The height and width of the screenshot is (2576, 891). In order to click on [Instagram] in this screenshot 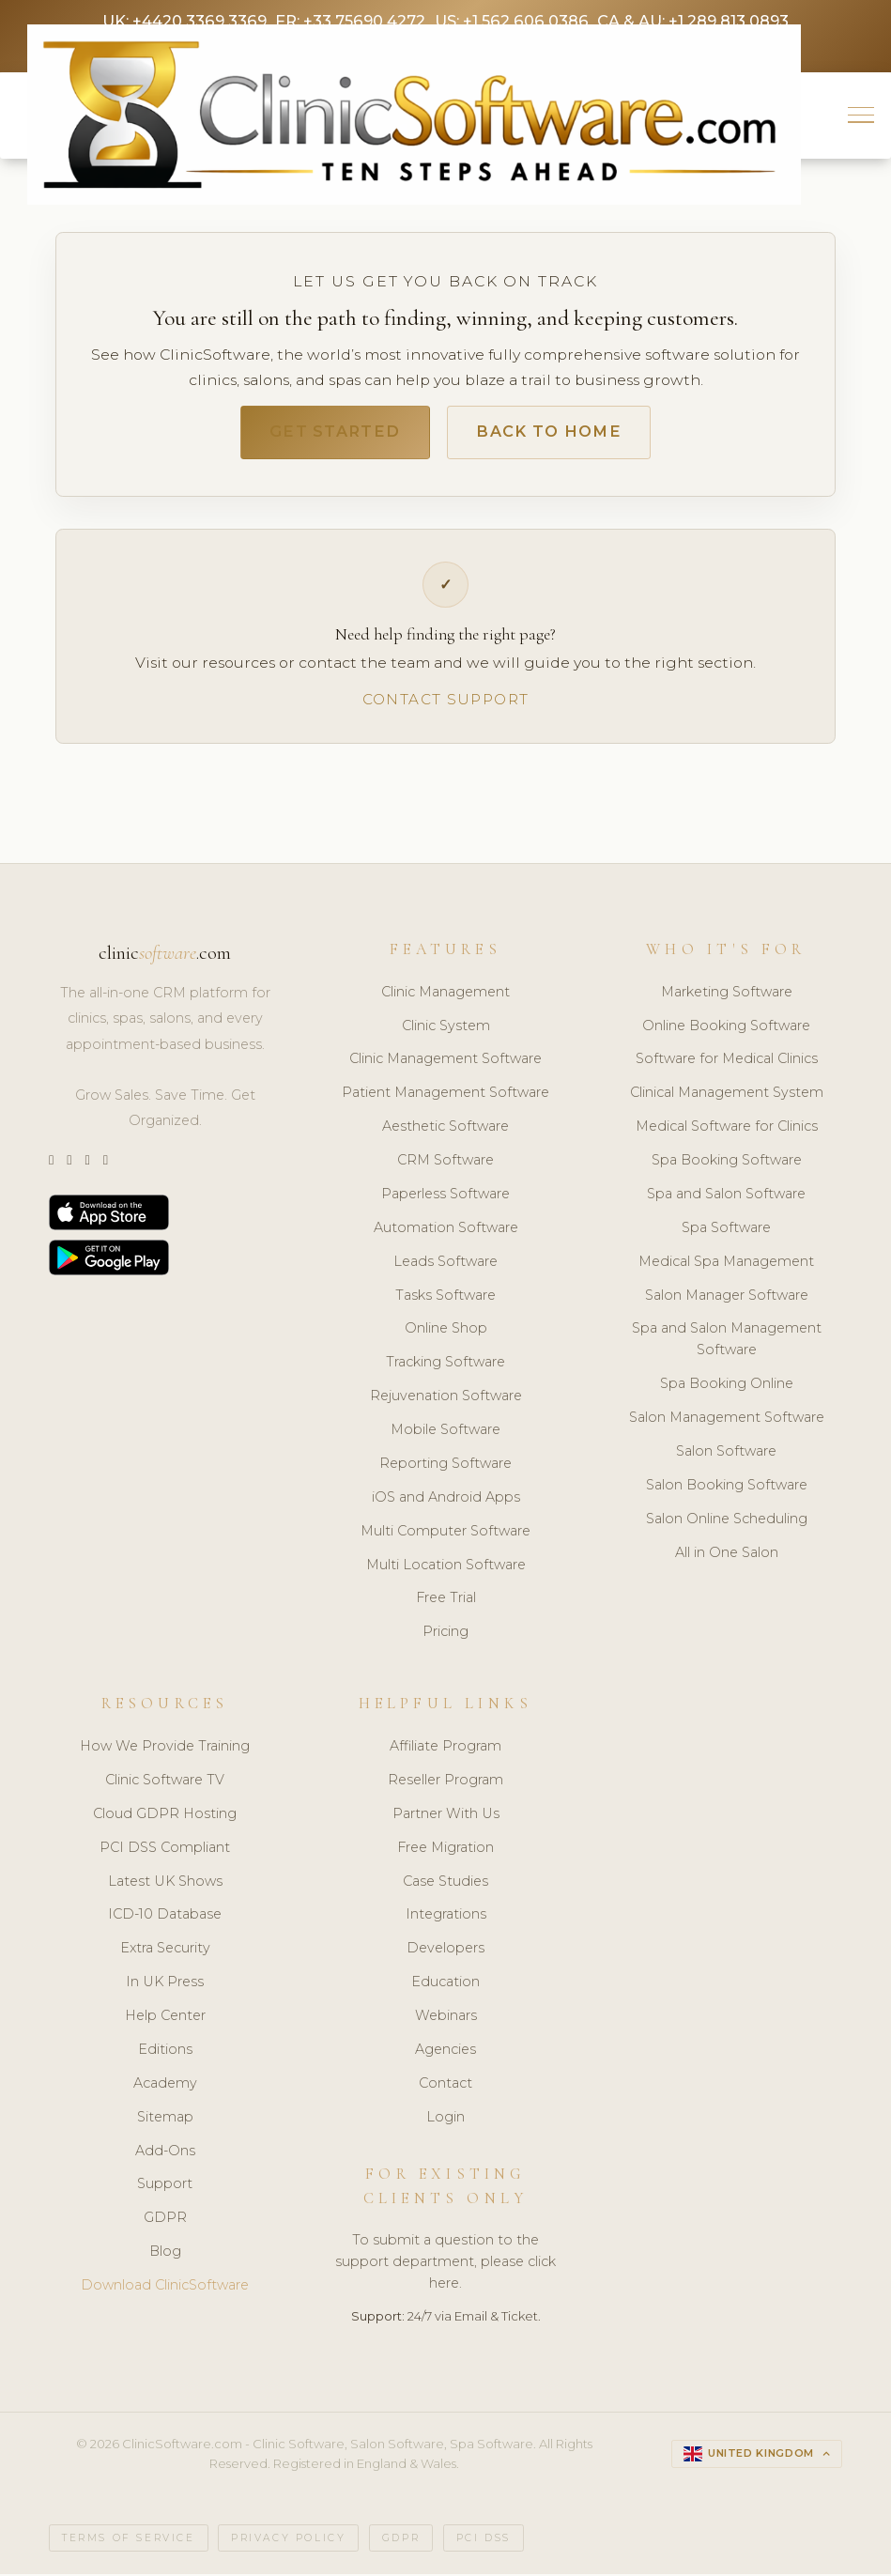, I will do `click(69, 1164)`.